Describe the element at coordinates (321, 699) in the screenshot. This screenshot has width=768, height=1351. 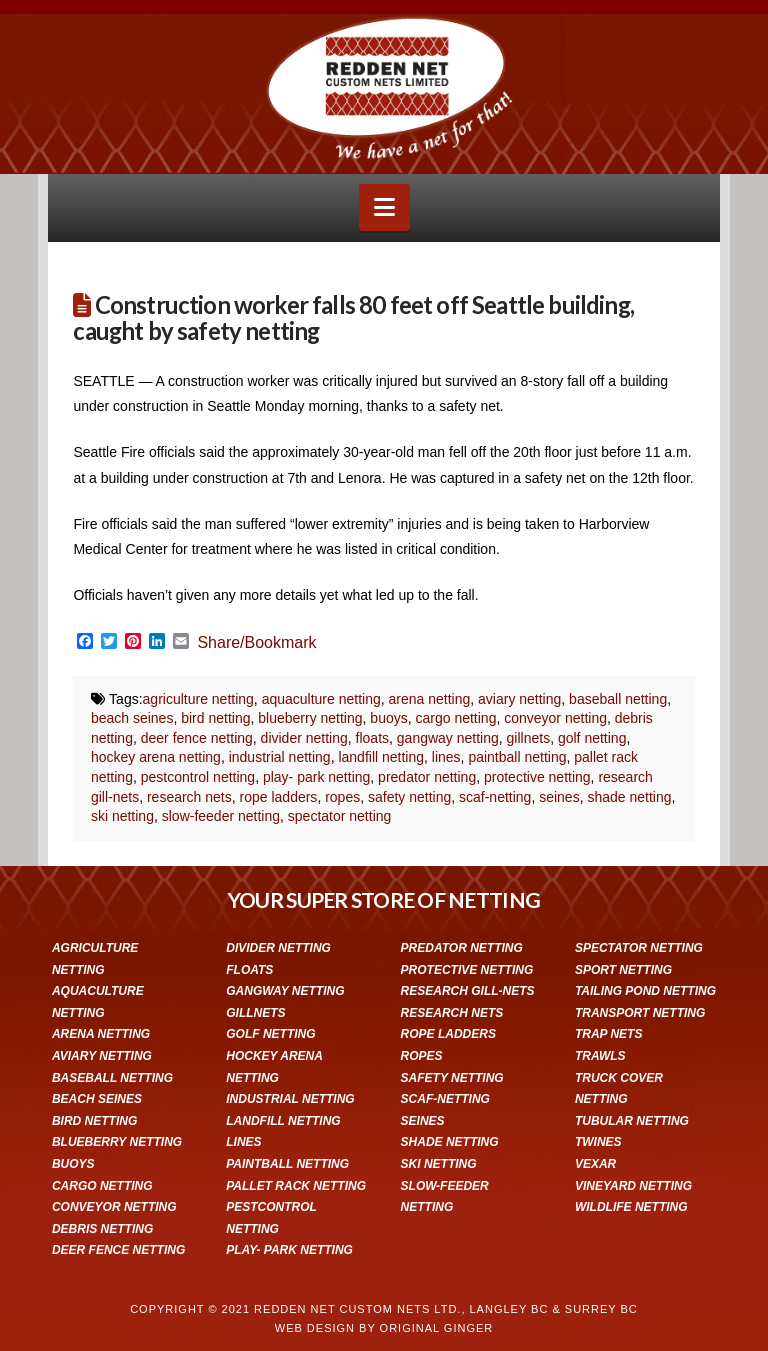
I see `aquaculture netting` at that location.